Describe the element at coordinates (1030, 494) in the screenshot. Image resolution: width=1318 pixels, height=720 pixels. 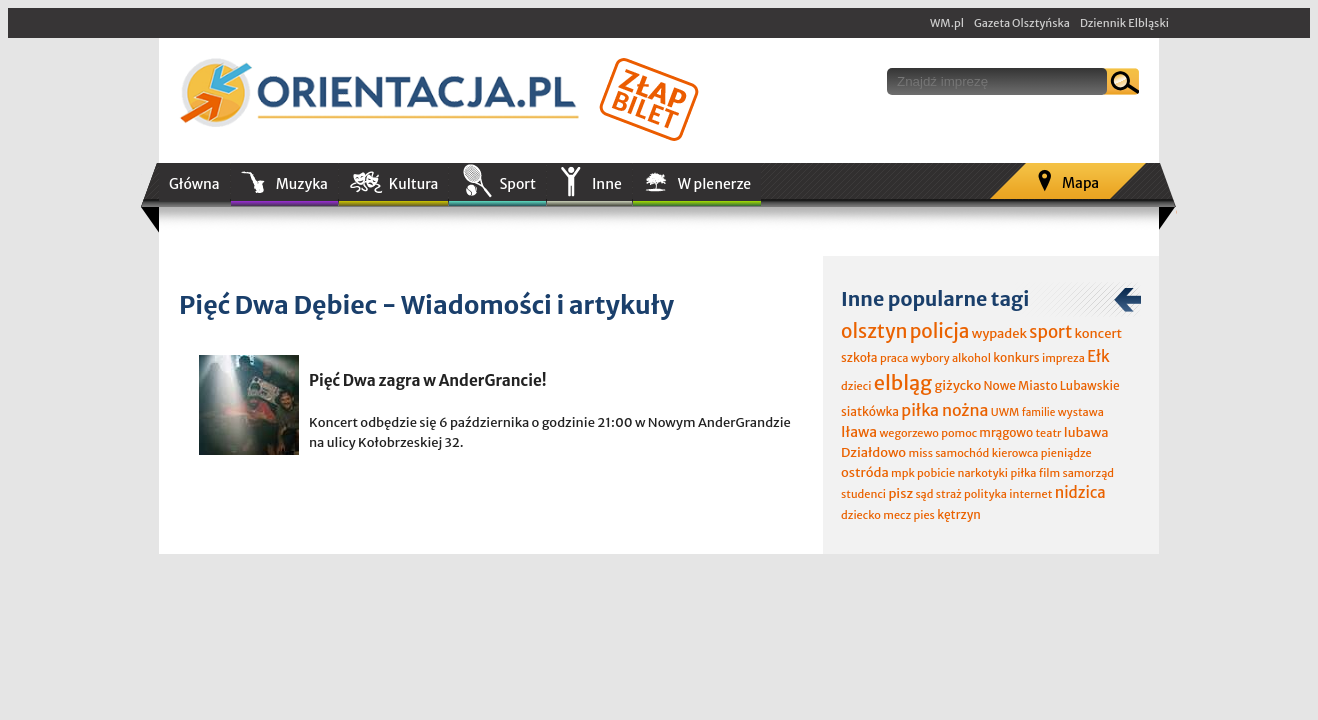
I see `internet` at that location.